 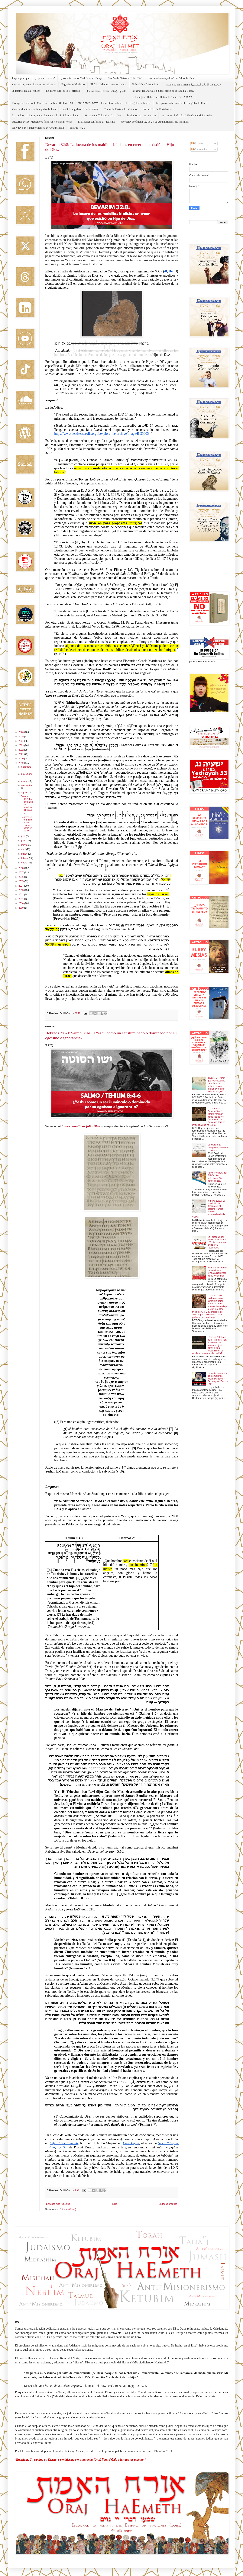 What do you see at coordinates (24, 845) in the screenshot?
I see `mayo` at bounding box center [24, 845].